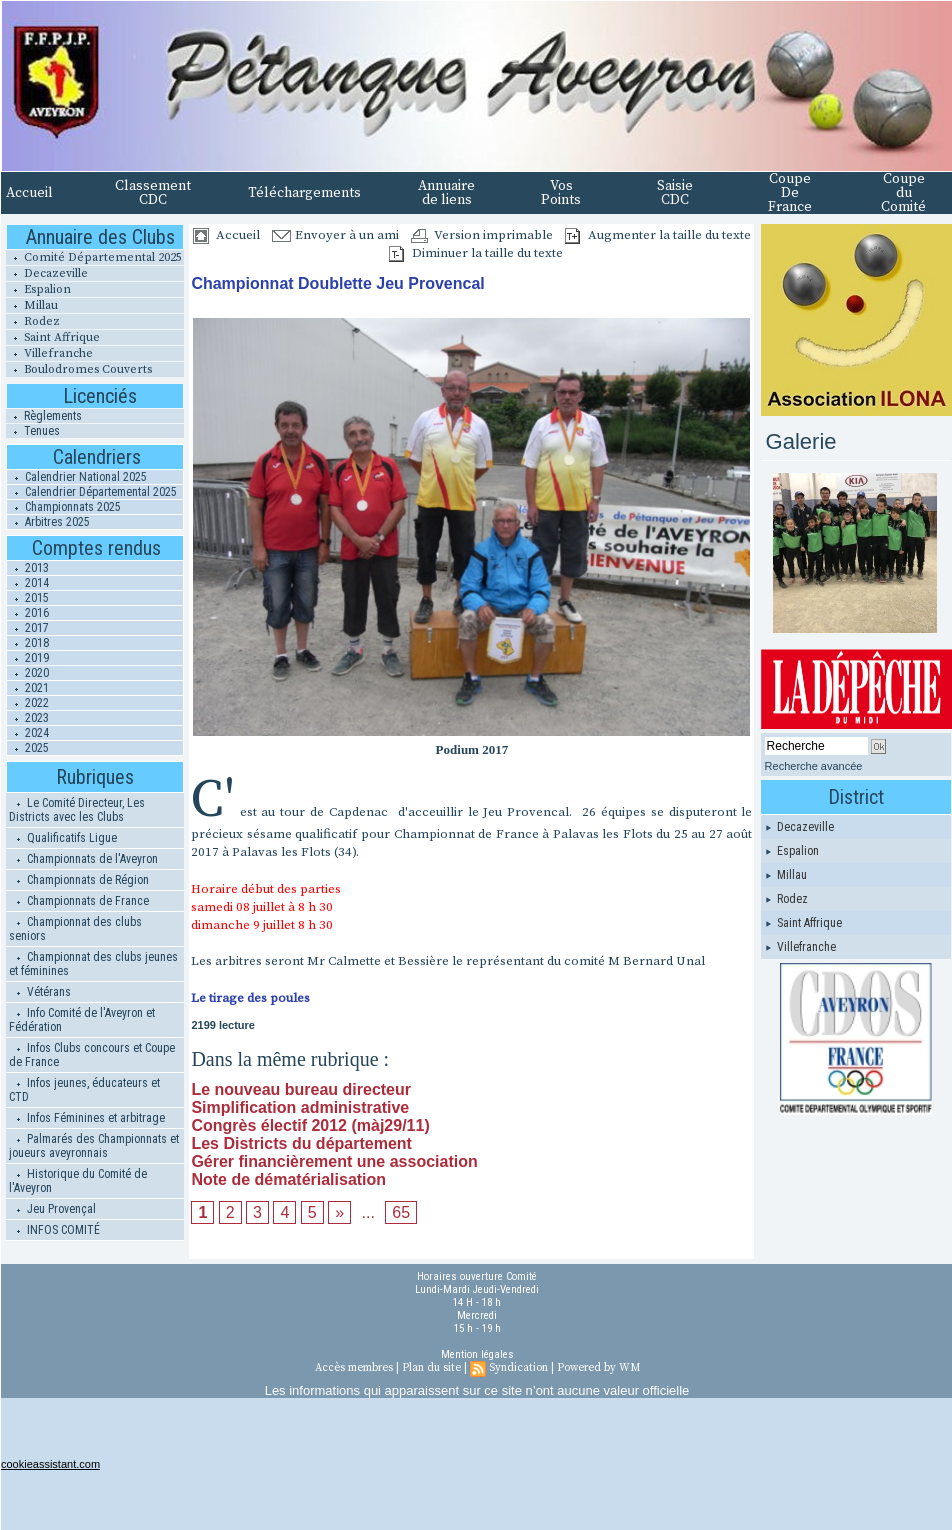 Image resolution: width=952 pixels, height=1530 pixels. What do you see at coordinates (79, 369) in the screenshot?
I see `Boulodromes Couverts` at bounding box center [79, 369].